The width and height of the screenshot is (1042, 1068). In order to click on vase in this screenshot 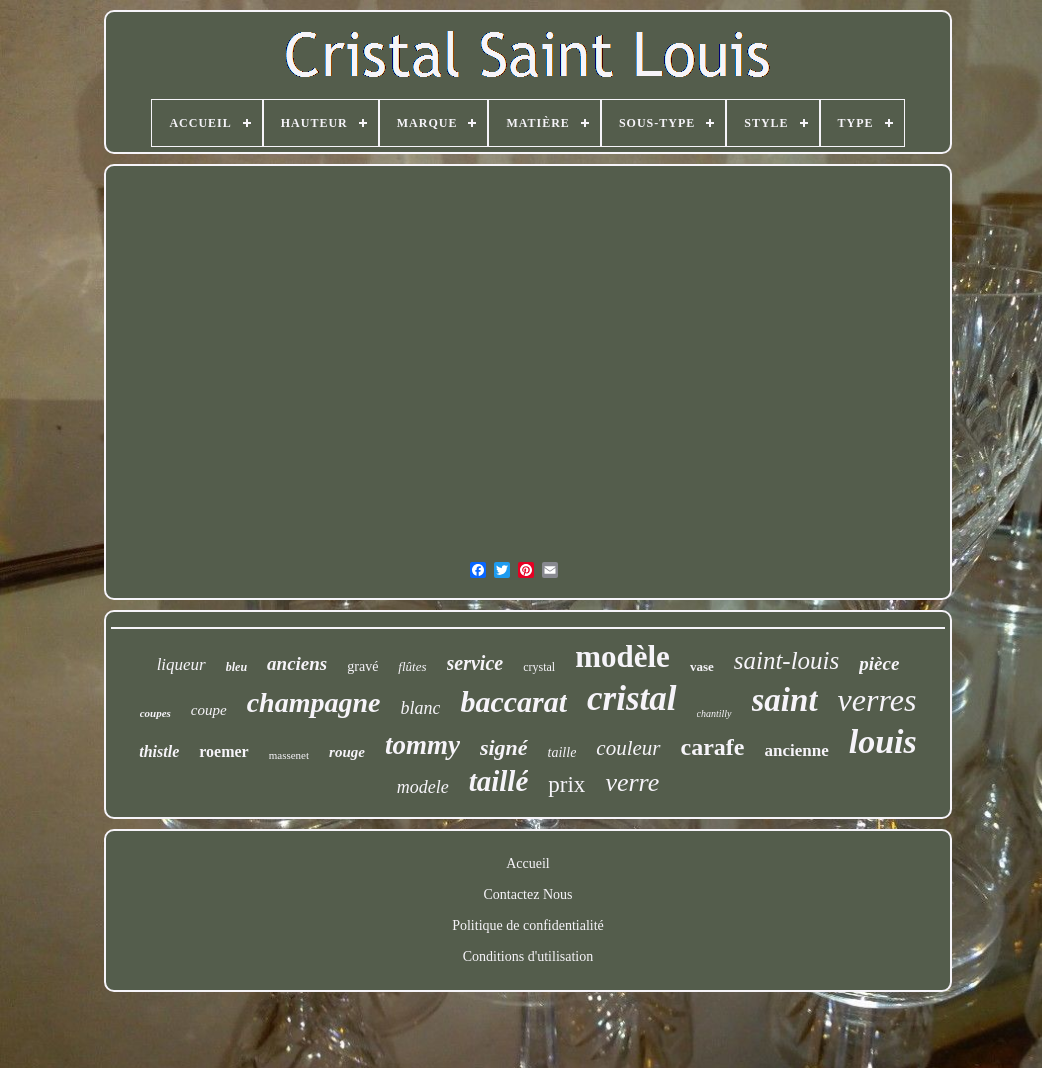, I will do `click(702, 666)`.